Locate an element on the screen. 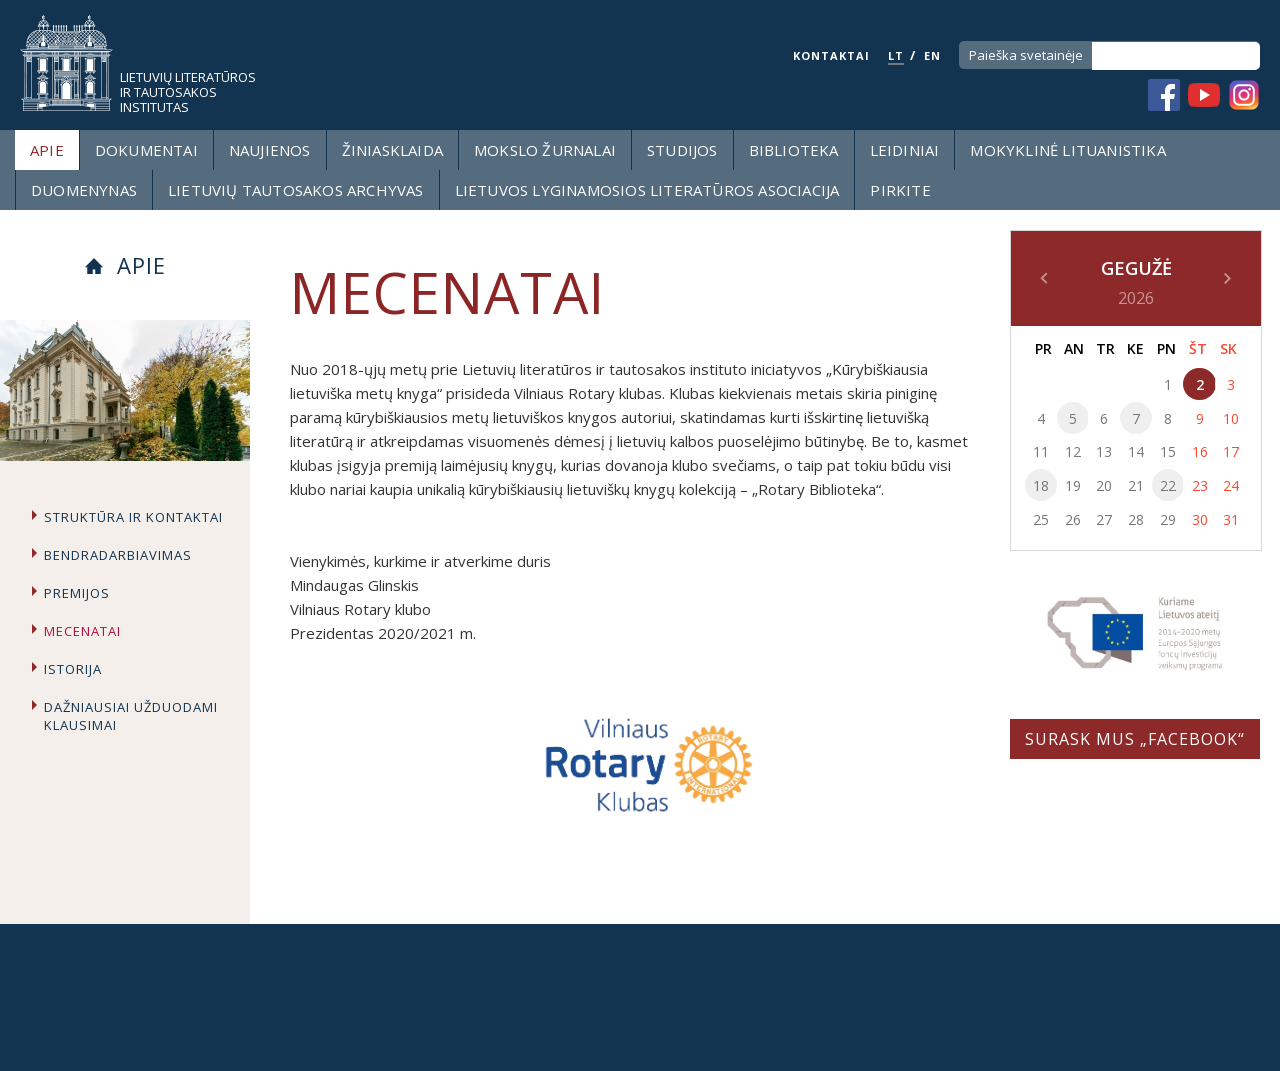 The image size is (1280, 1071). 28 is located at coordinates (1136, 519).